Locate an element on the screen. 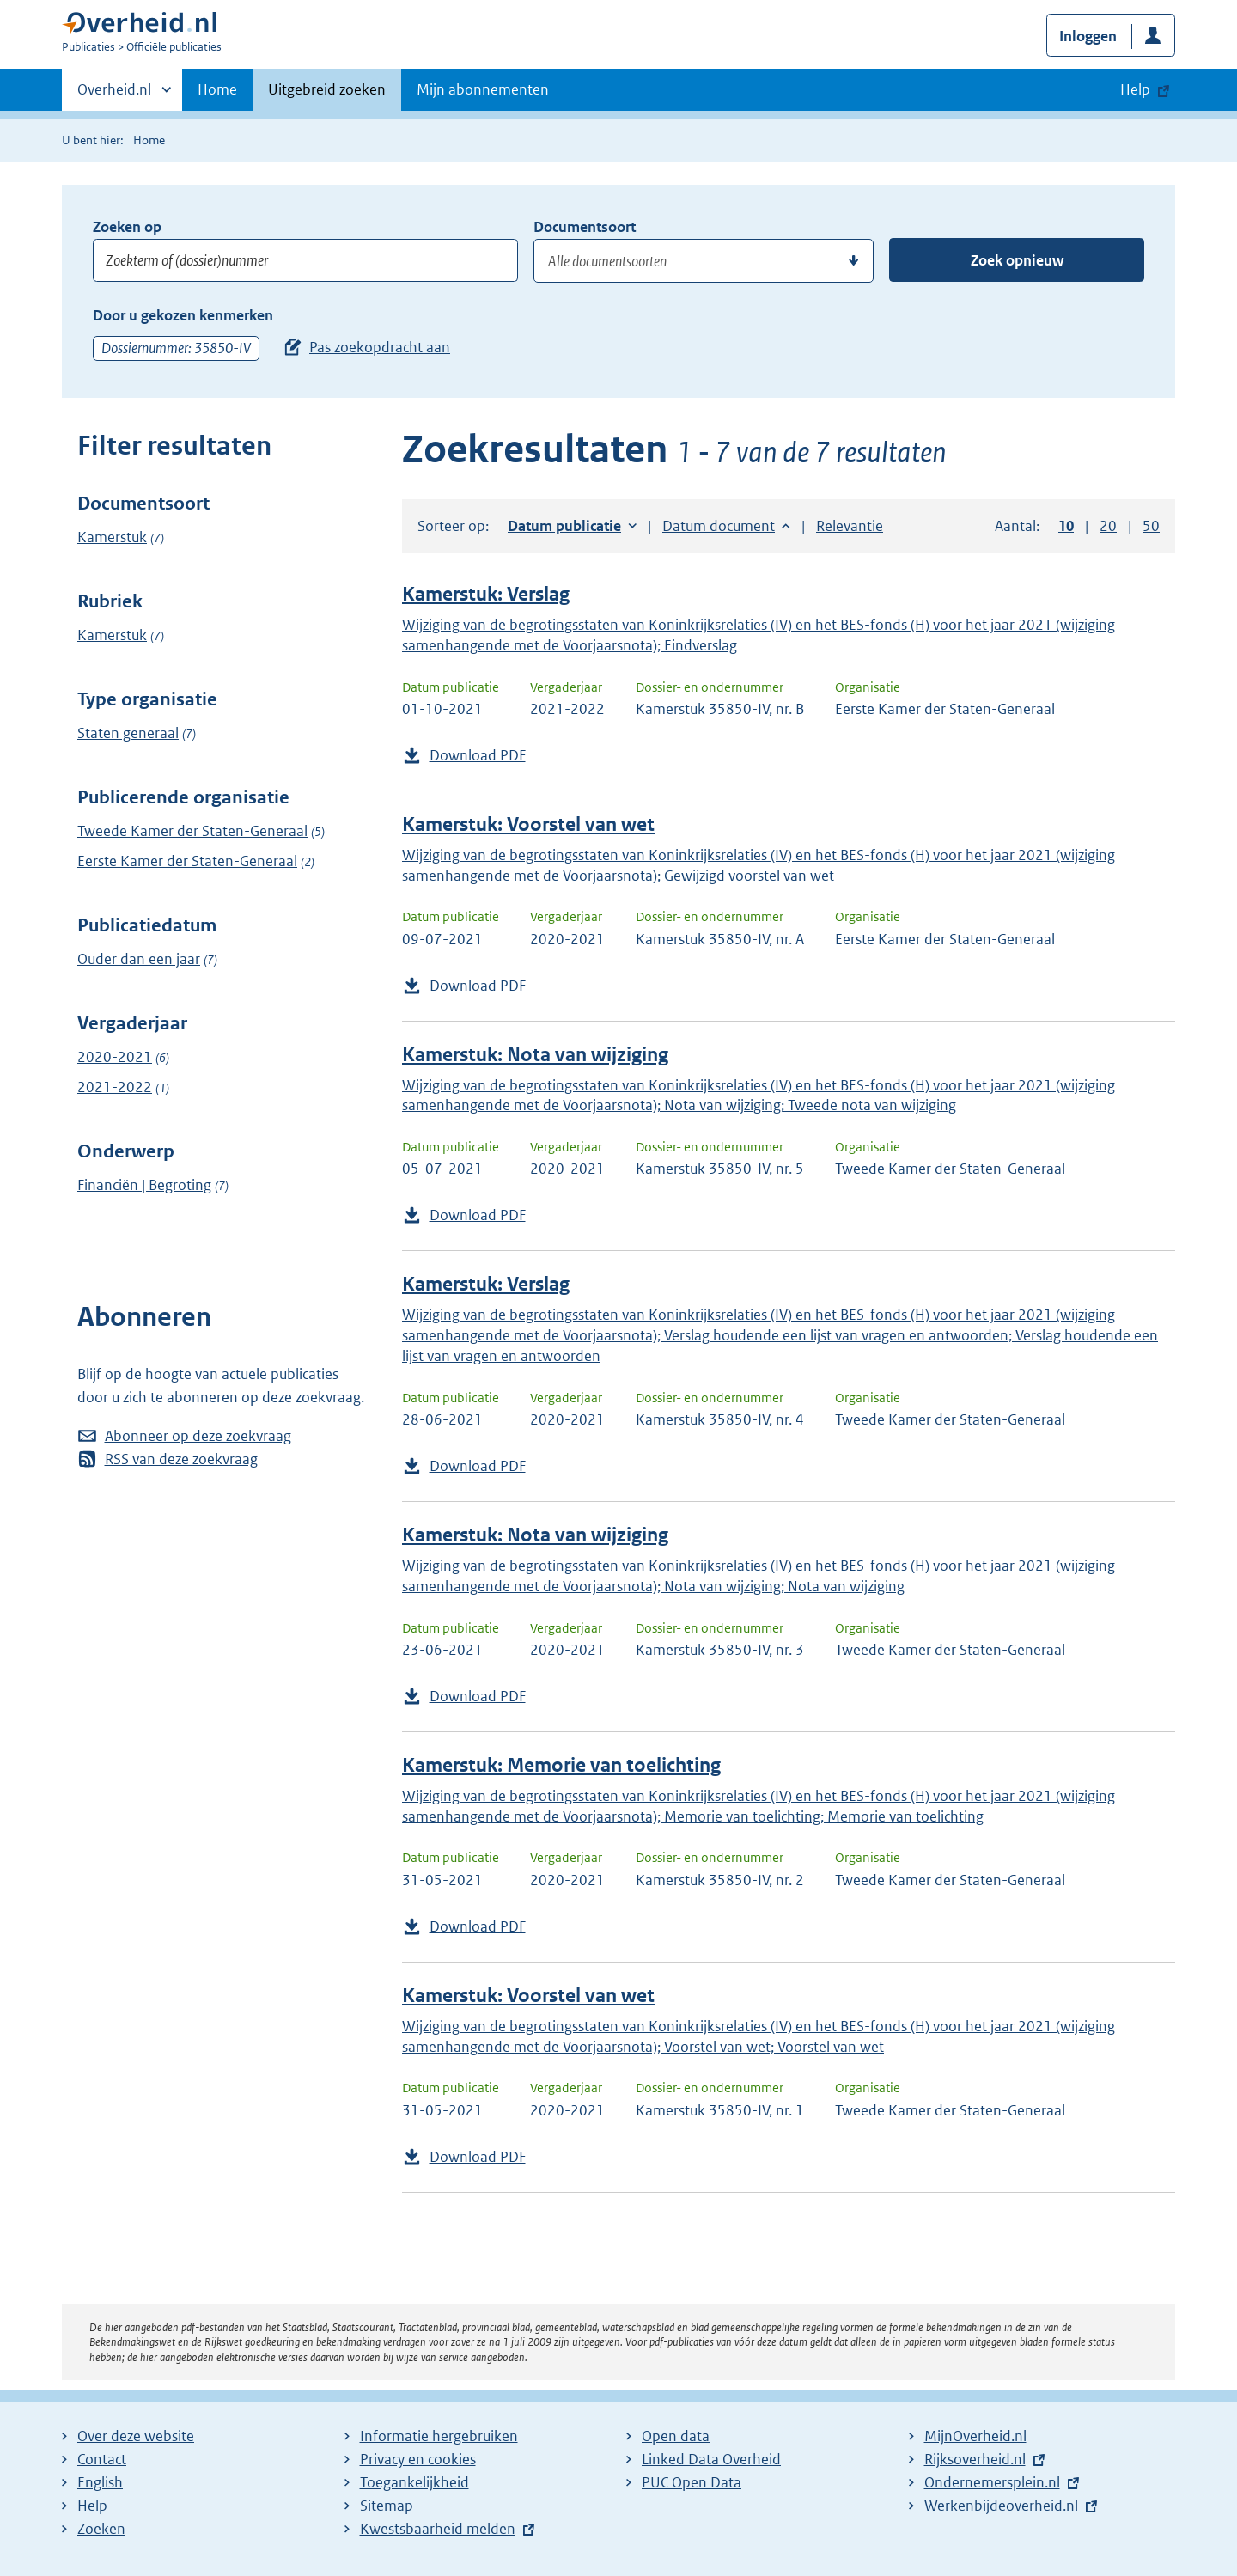  2021-2022 is located at coordinates (114, 1086).